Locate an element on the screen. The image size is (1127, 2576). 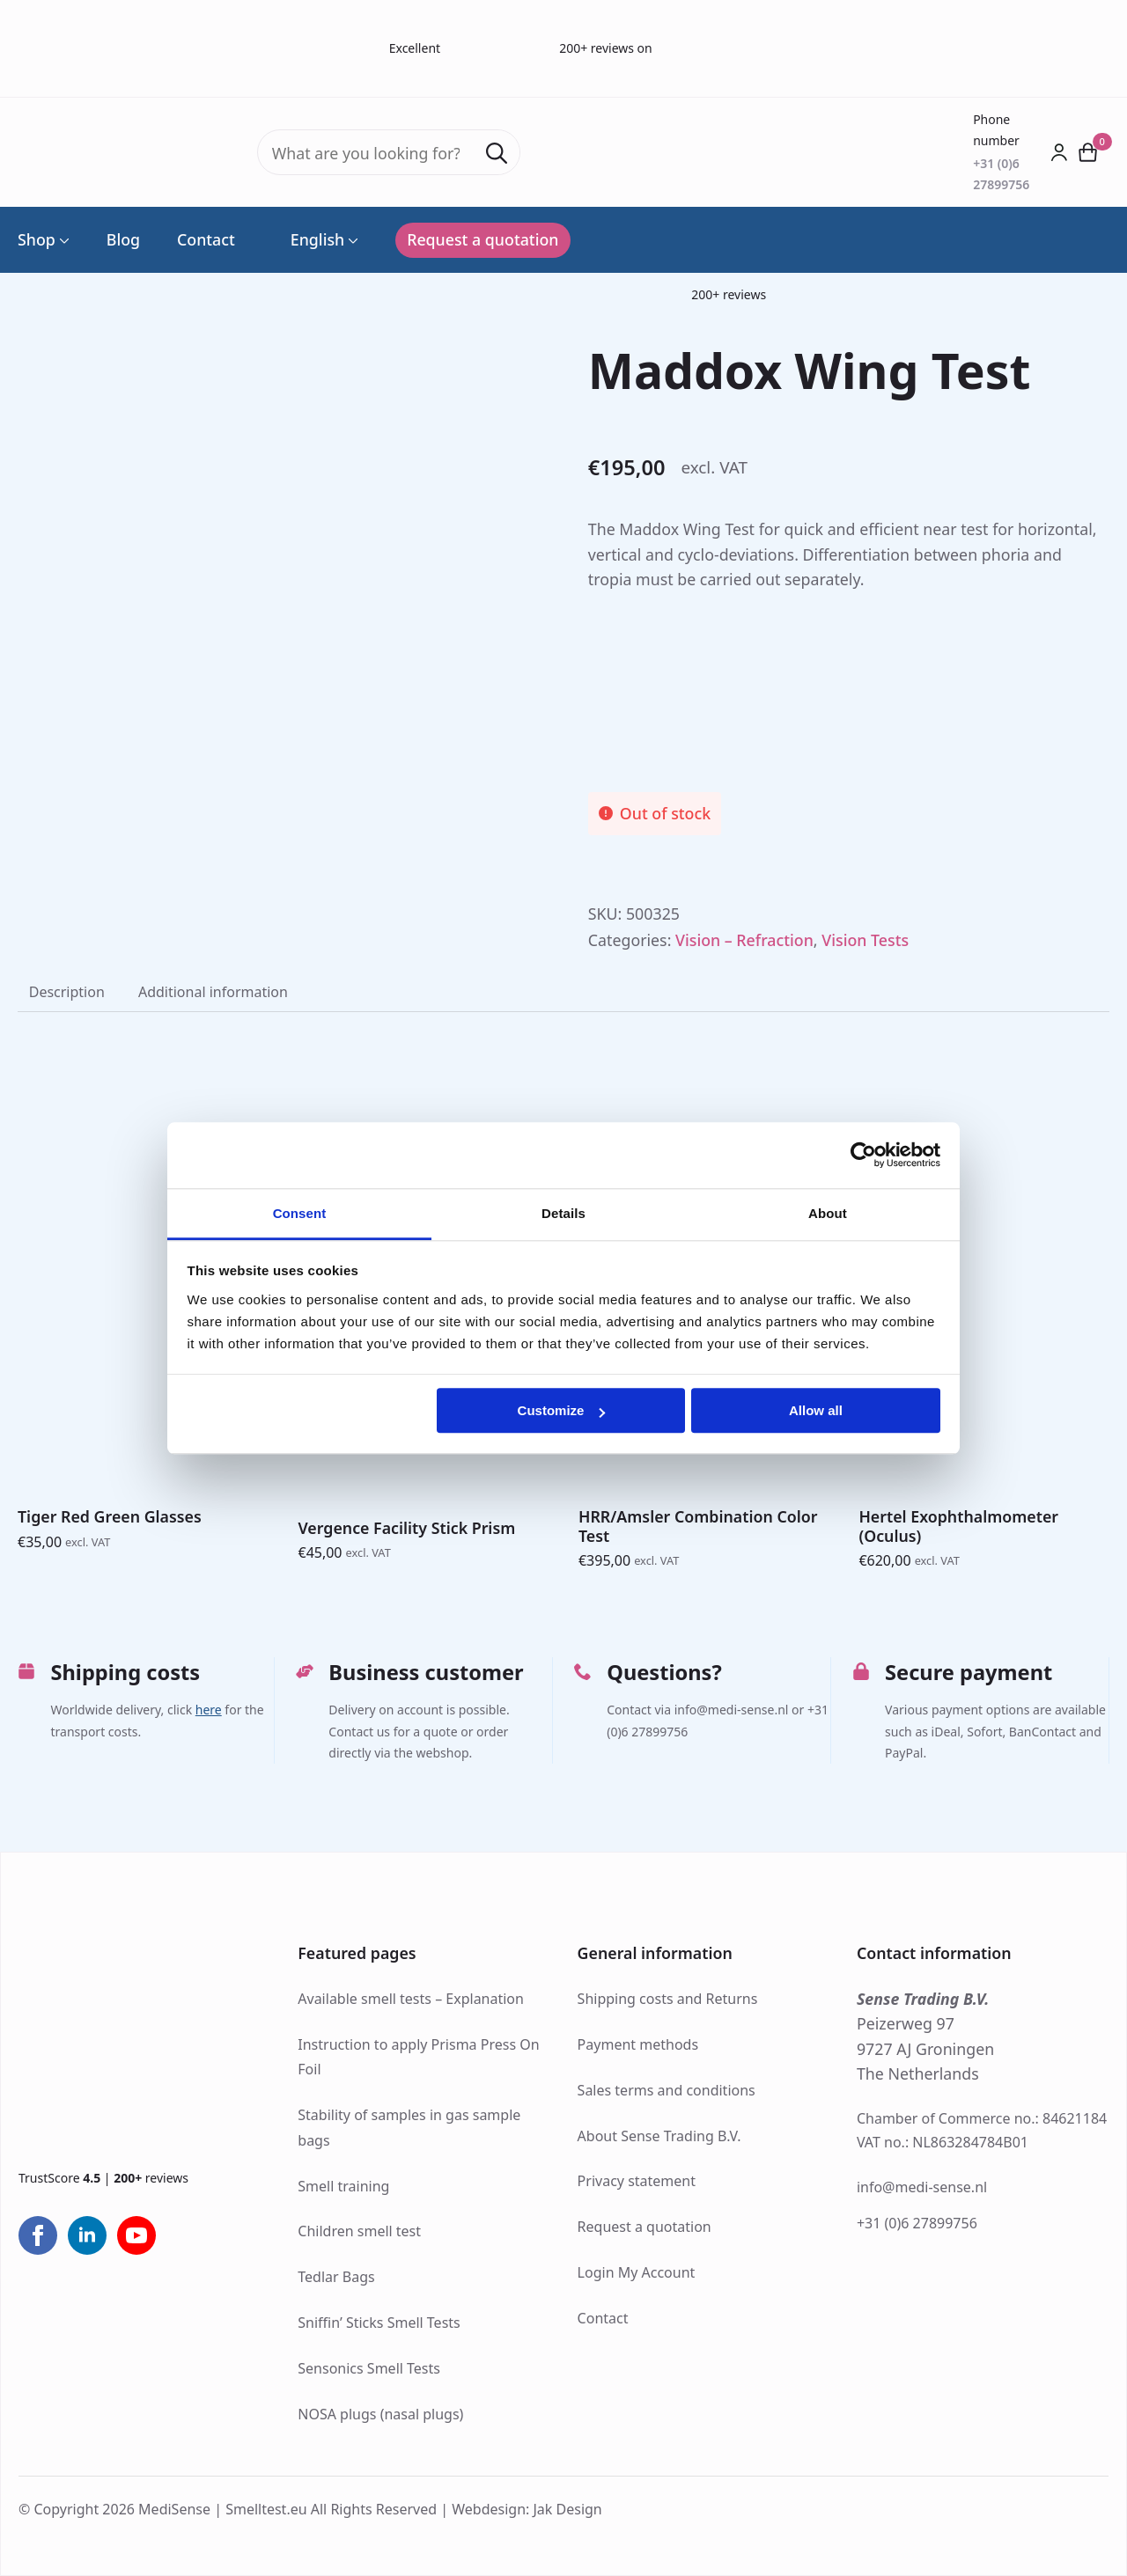
Consent [tab] is located at coordinates (300, 1213).